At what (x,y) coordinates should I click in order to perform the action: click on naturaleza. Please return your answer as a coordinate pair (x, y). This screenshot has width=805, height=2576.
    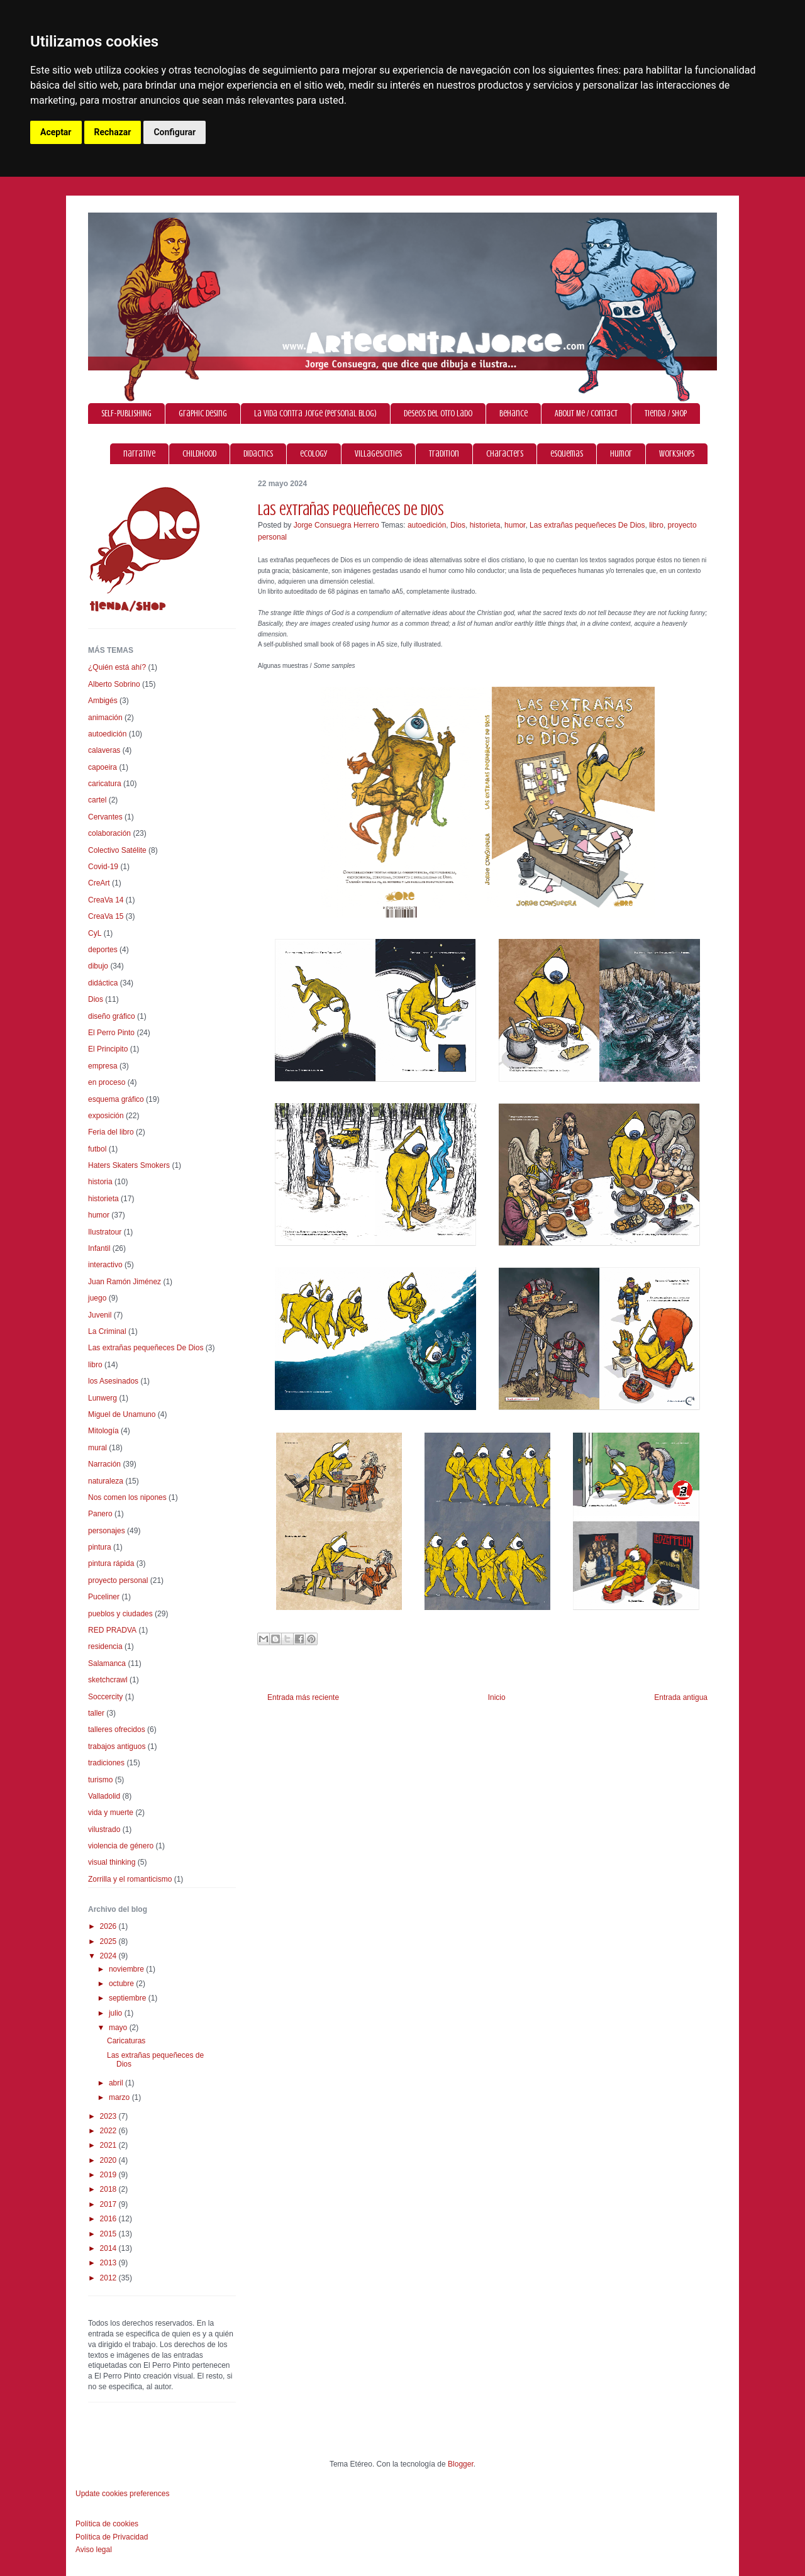
    Looking at the image, I should click on (105, 1481).